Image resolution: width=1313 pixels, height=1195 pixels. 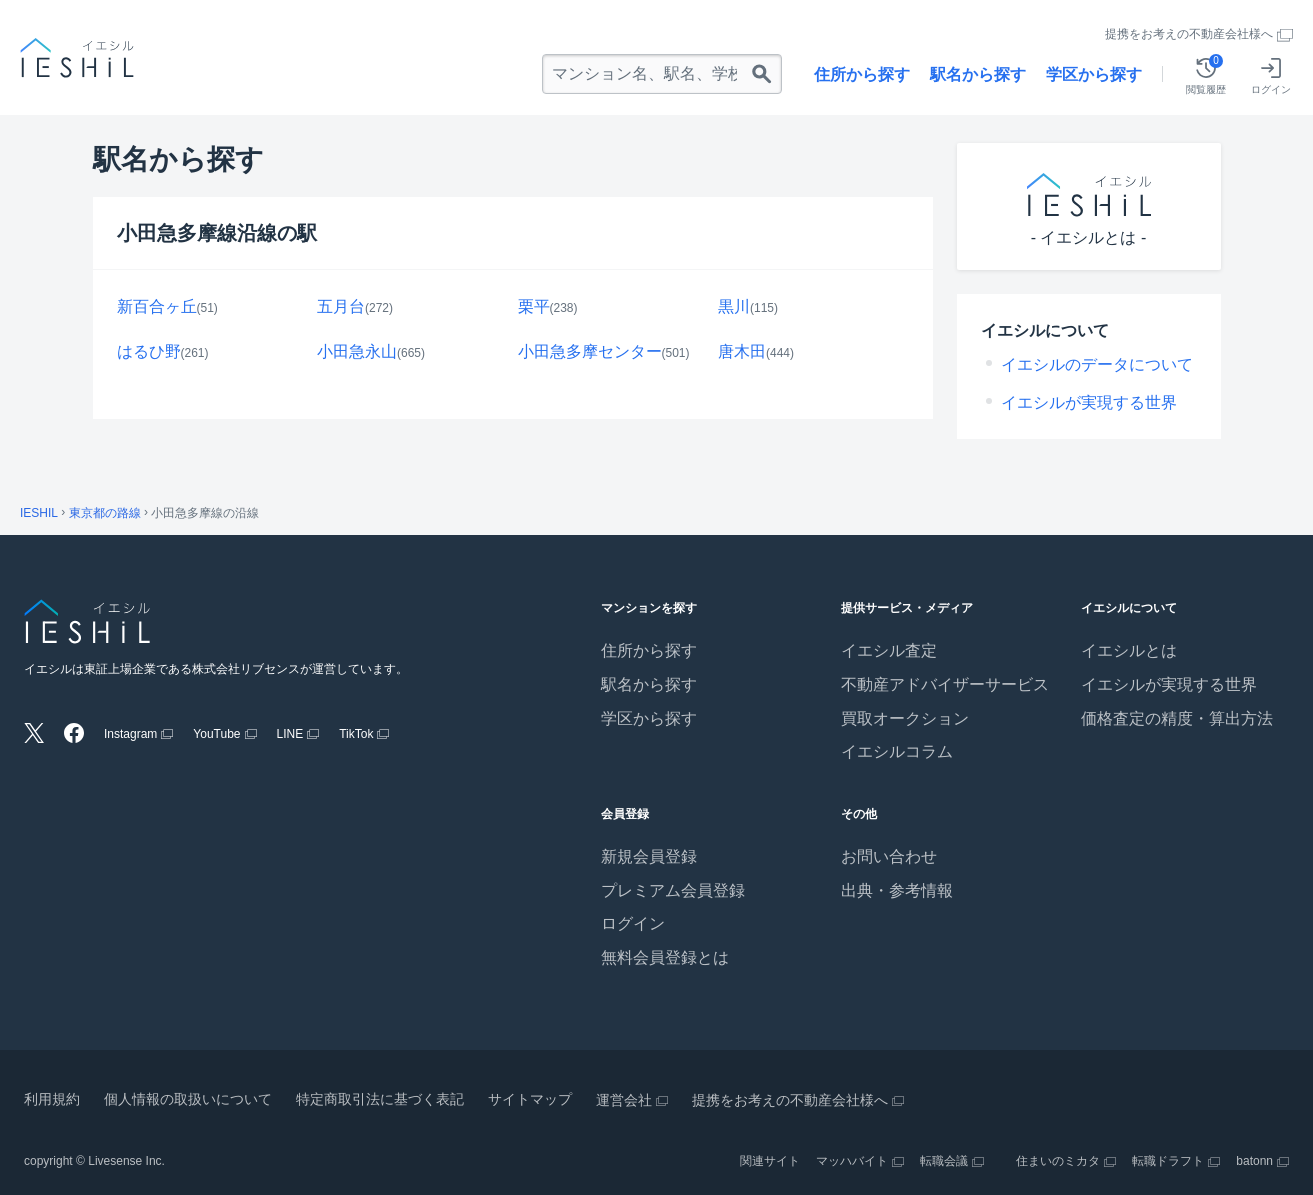 I want to click on プレミアム会員登録, so click(x=673, y=890).